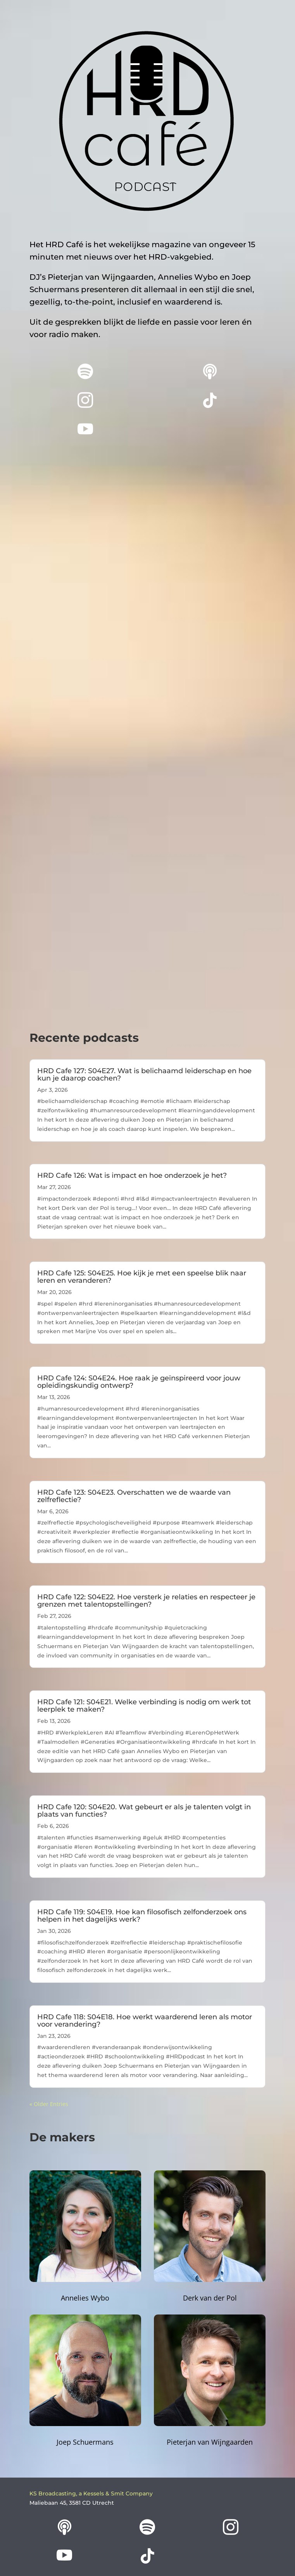  I want to click on HRD Cafe 127: S04E27. Wat is belichaamd leiderschap en hoe kun je daarop coachen?, so click(144, 1074).